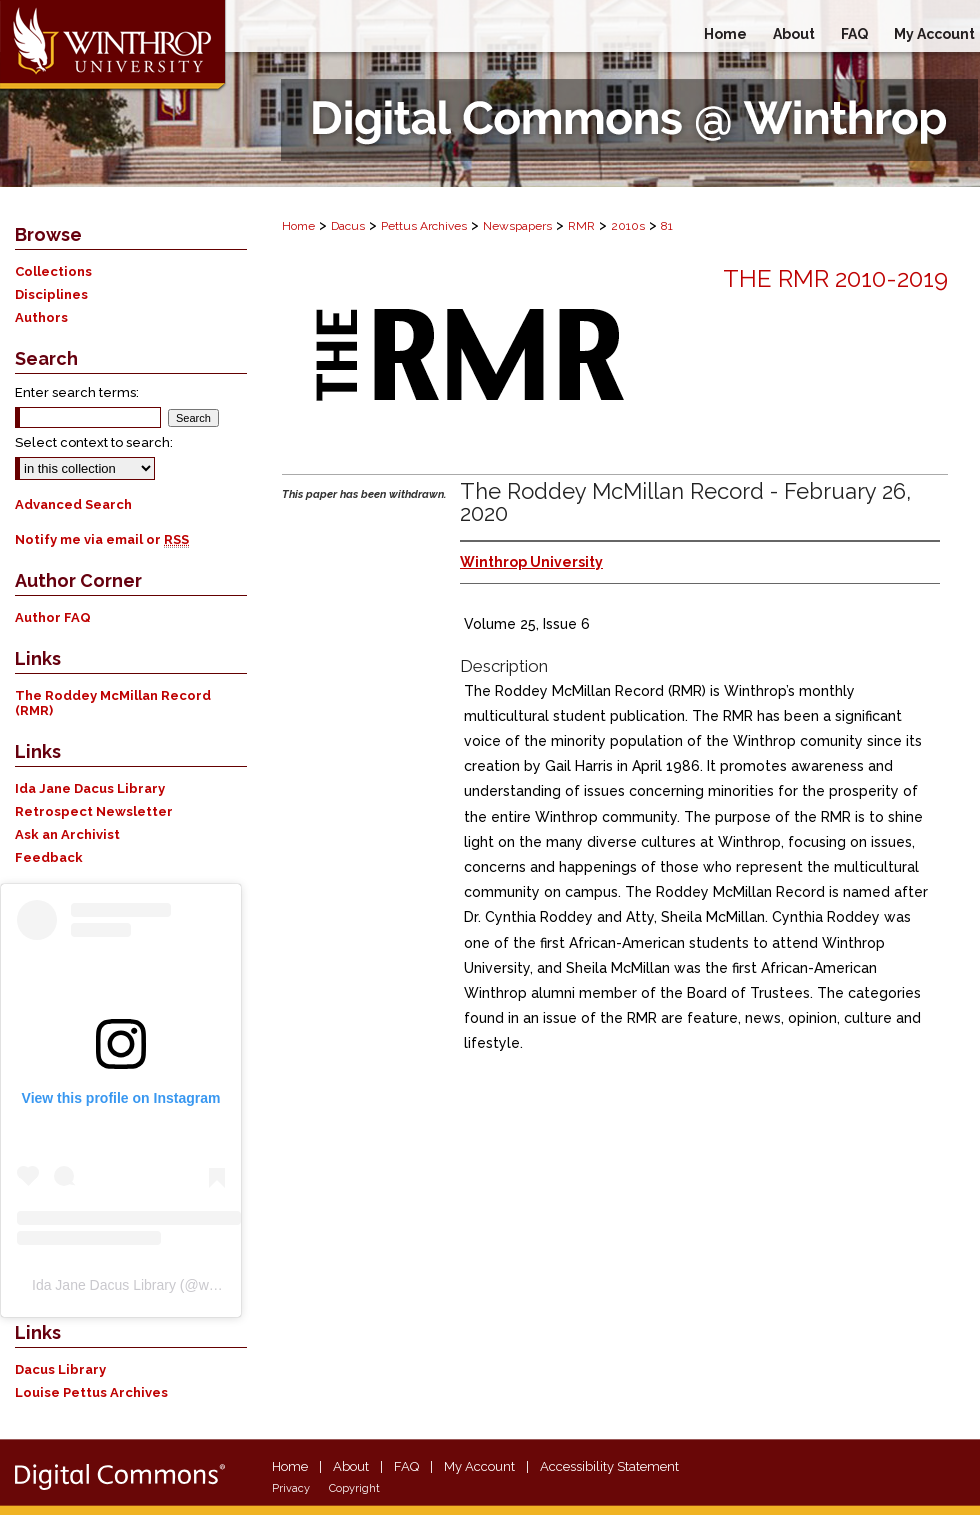 The height and width of the screenshot is (1515, 980). Describe the element at coordinates (113, 703) in the screenshot. I see `The Roddey McMillan Record (RMR)` at that location.